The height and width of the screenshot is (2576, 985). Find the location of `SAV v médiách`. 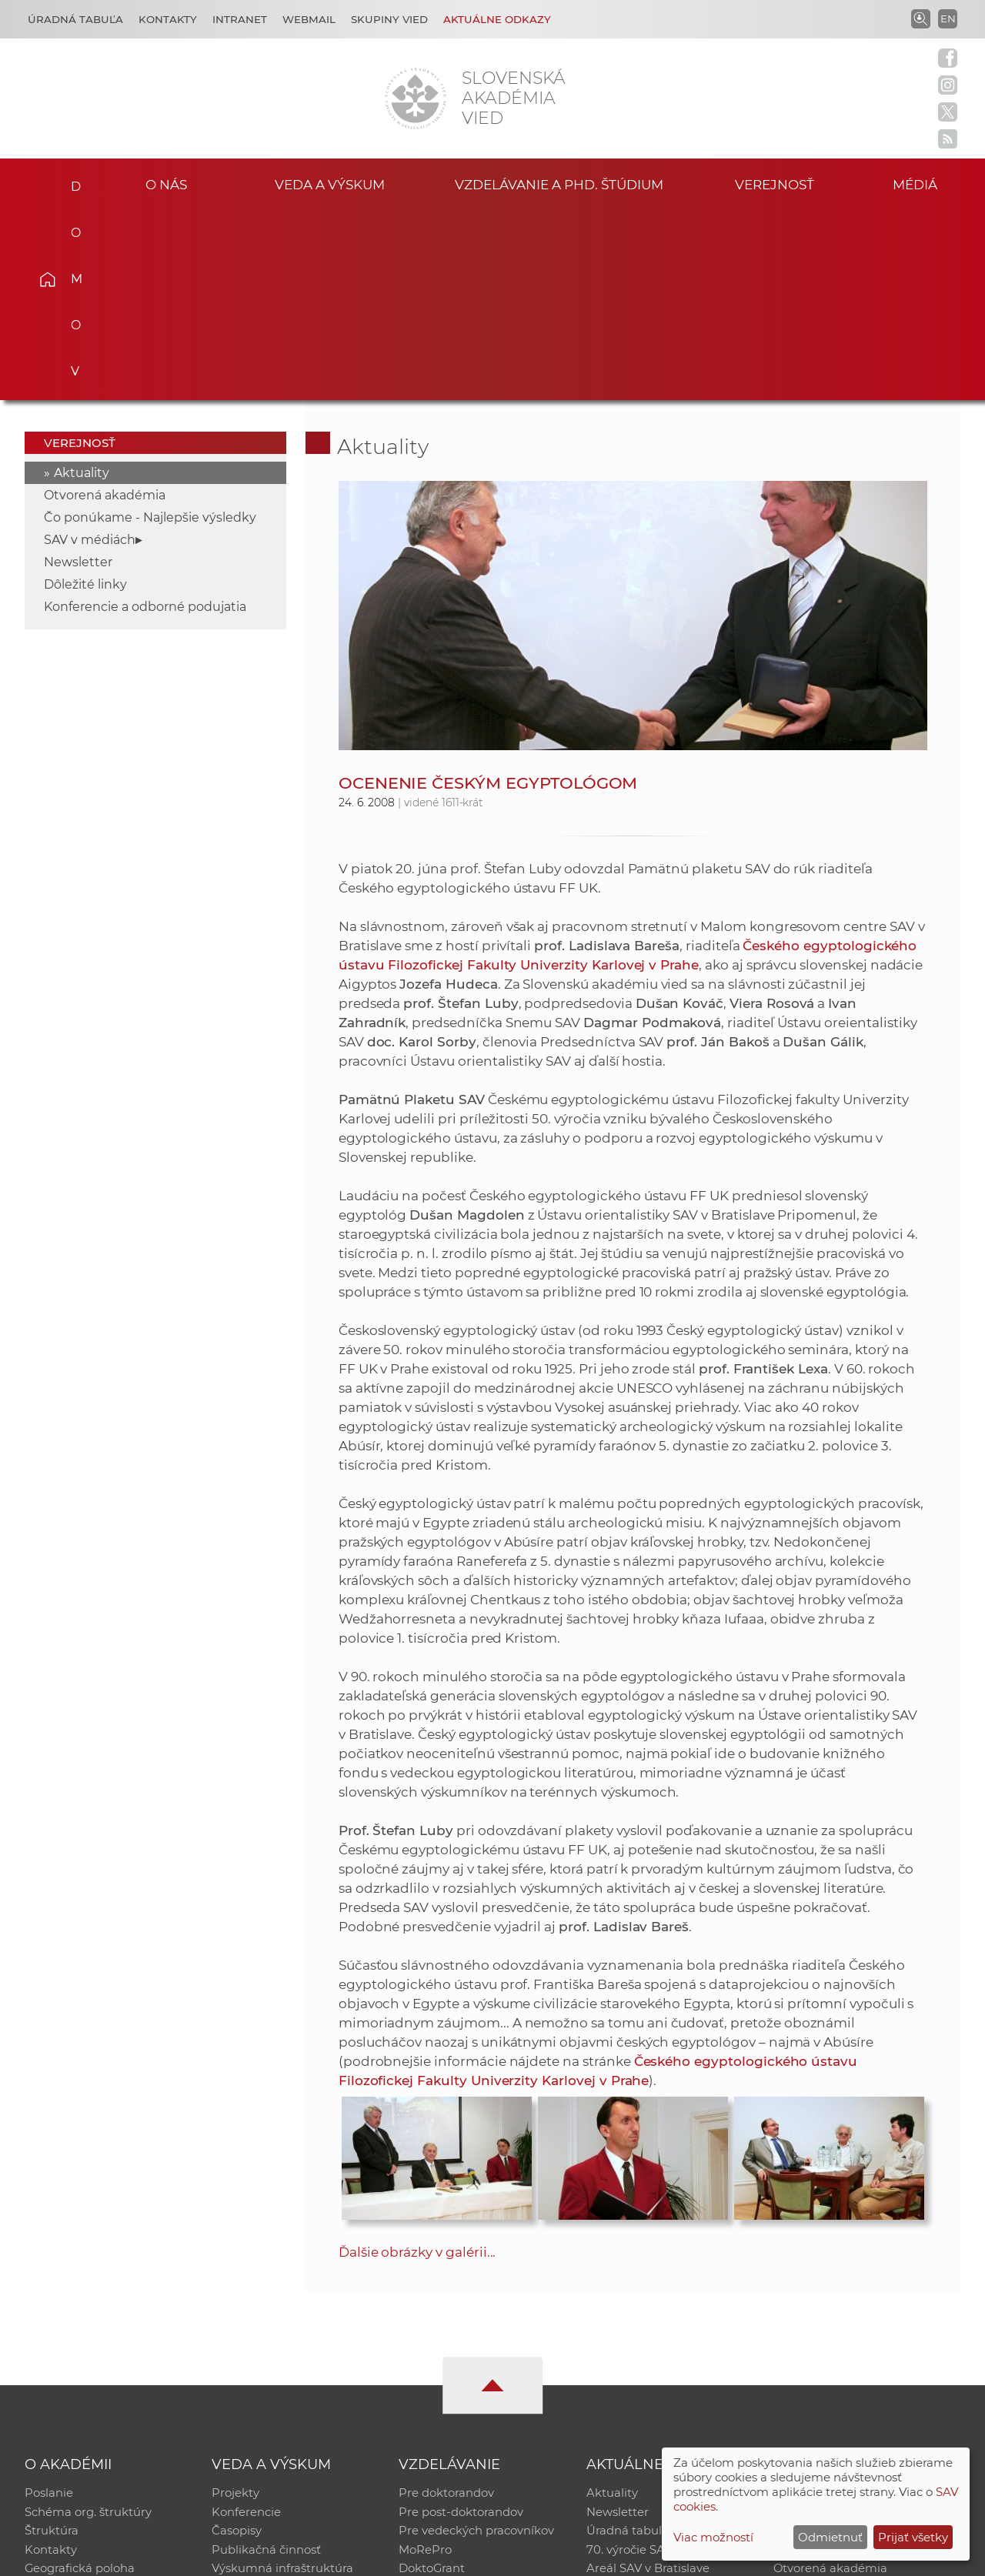

SAV v médiách is located at coordinates (89, 349).